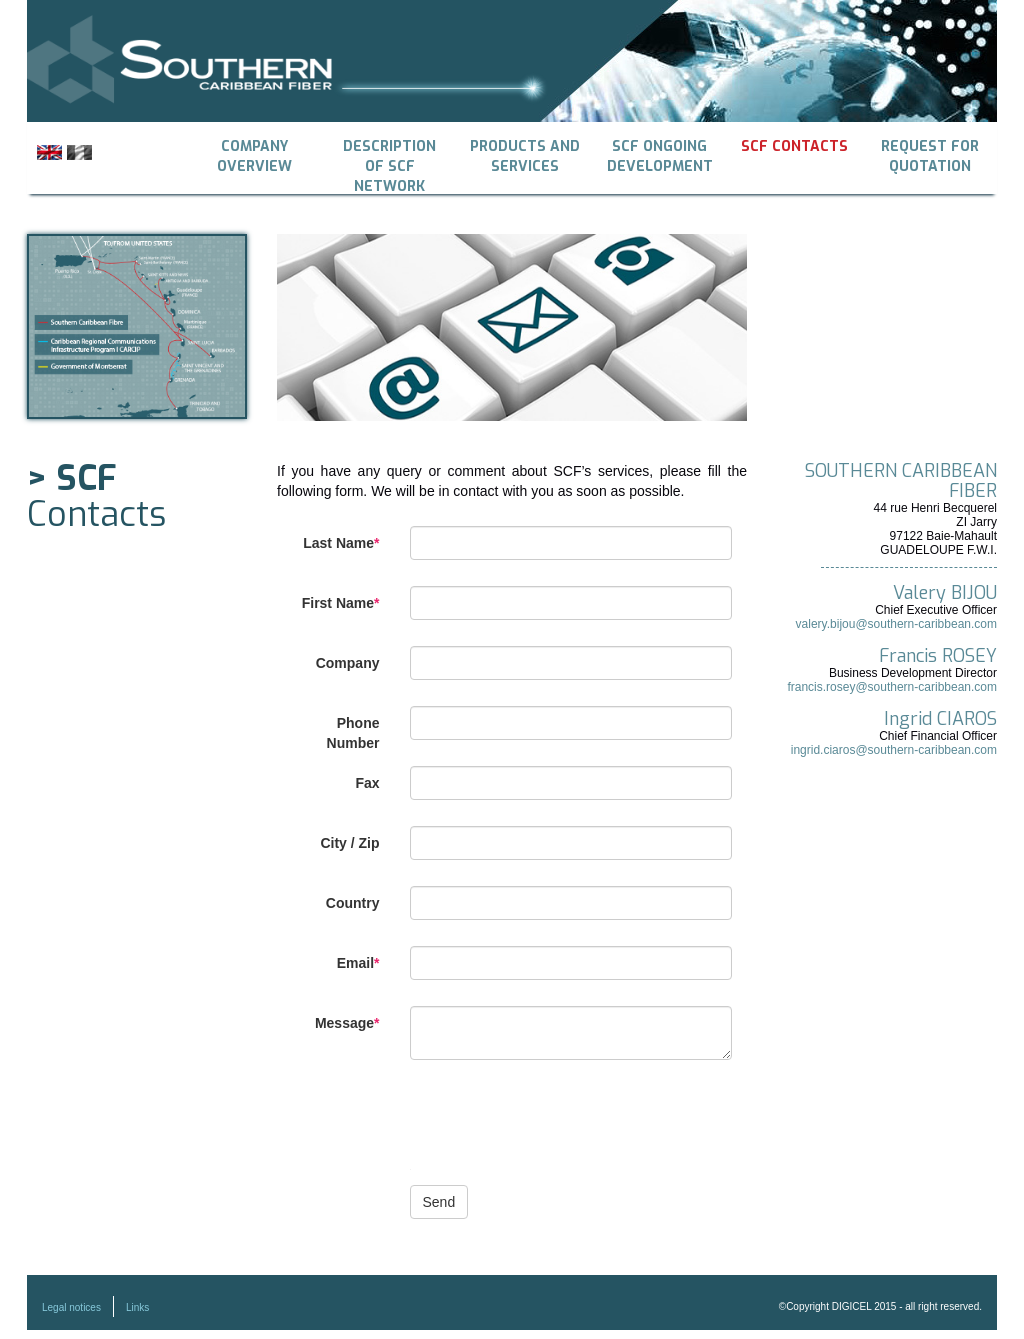 This screenshot has width=1024, height=1339. What do you see at coordinates (254, 156) in the screenshot?
I see `Company overview` at bounding box center [254, 156].